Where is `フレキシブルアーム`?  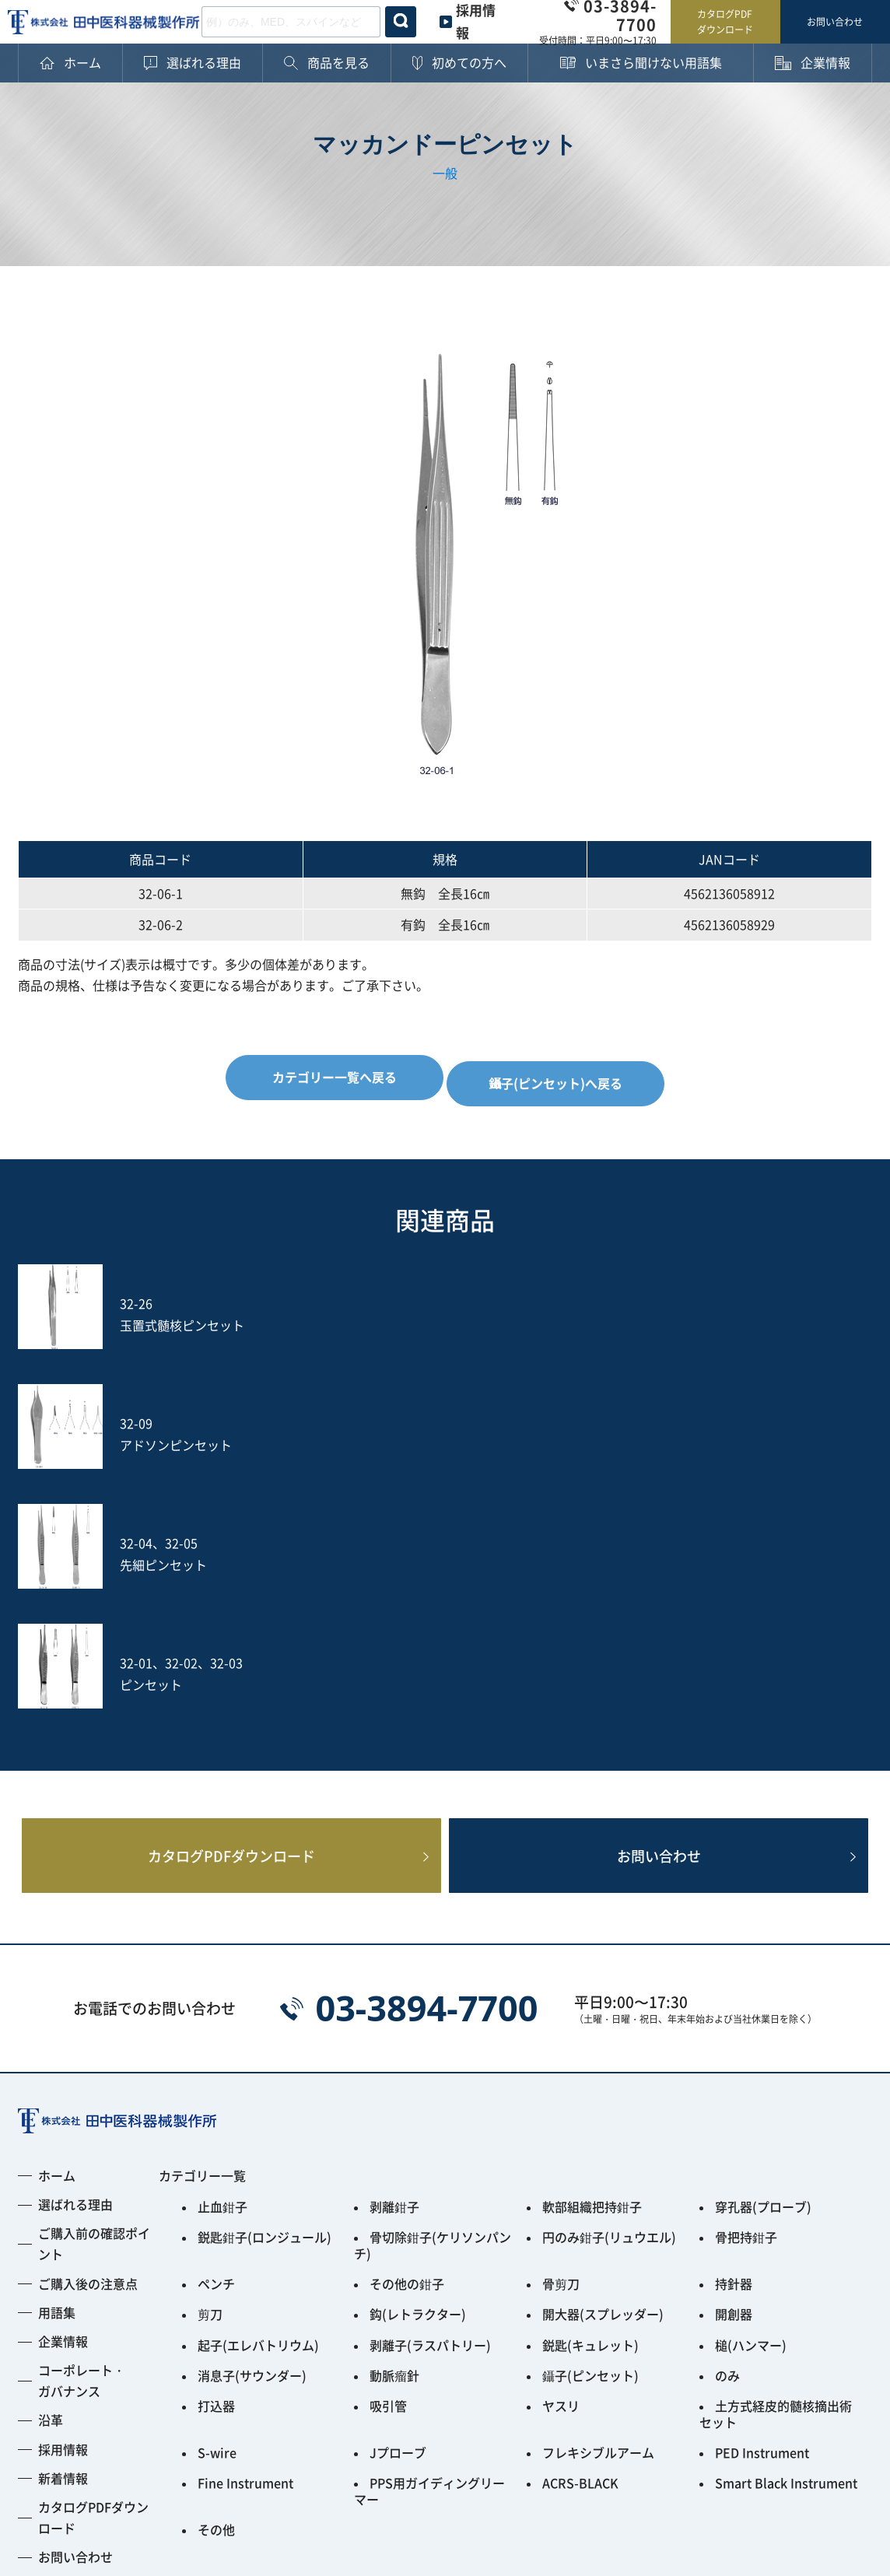
フレキシブルアーム is located at coordinates (598, 2179).